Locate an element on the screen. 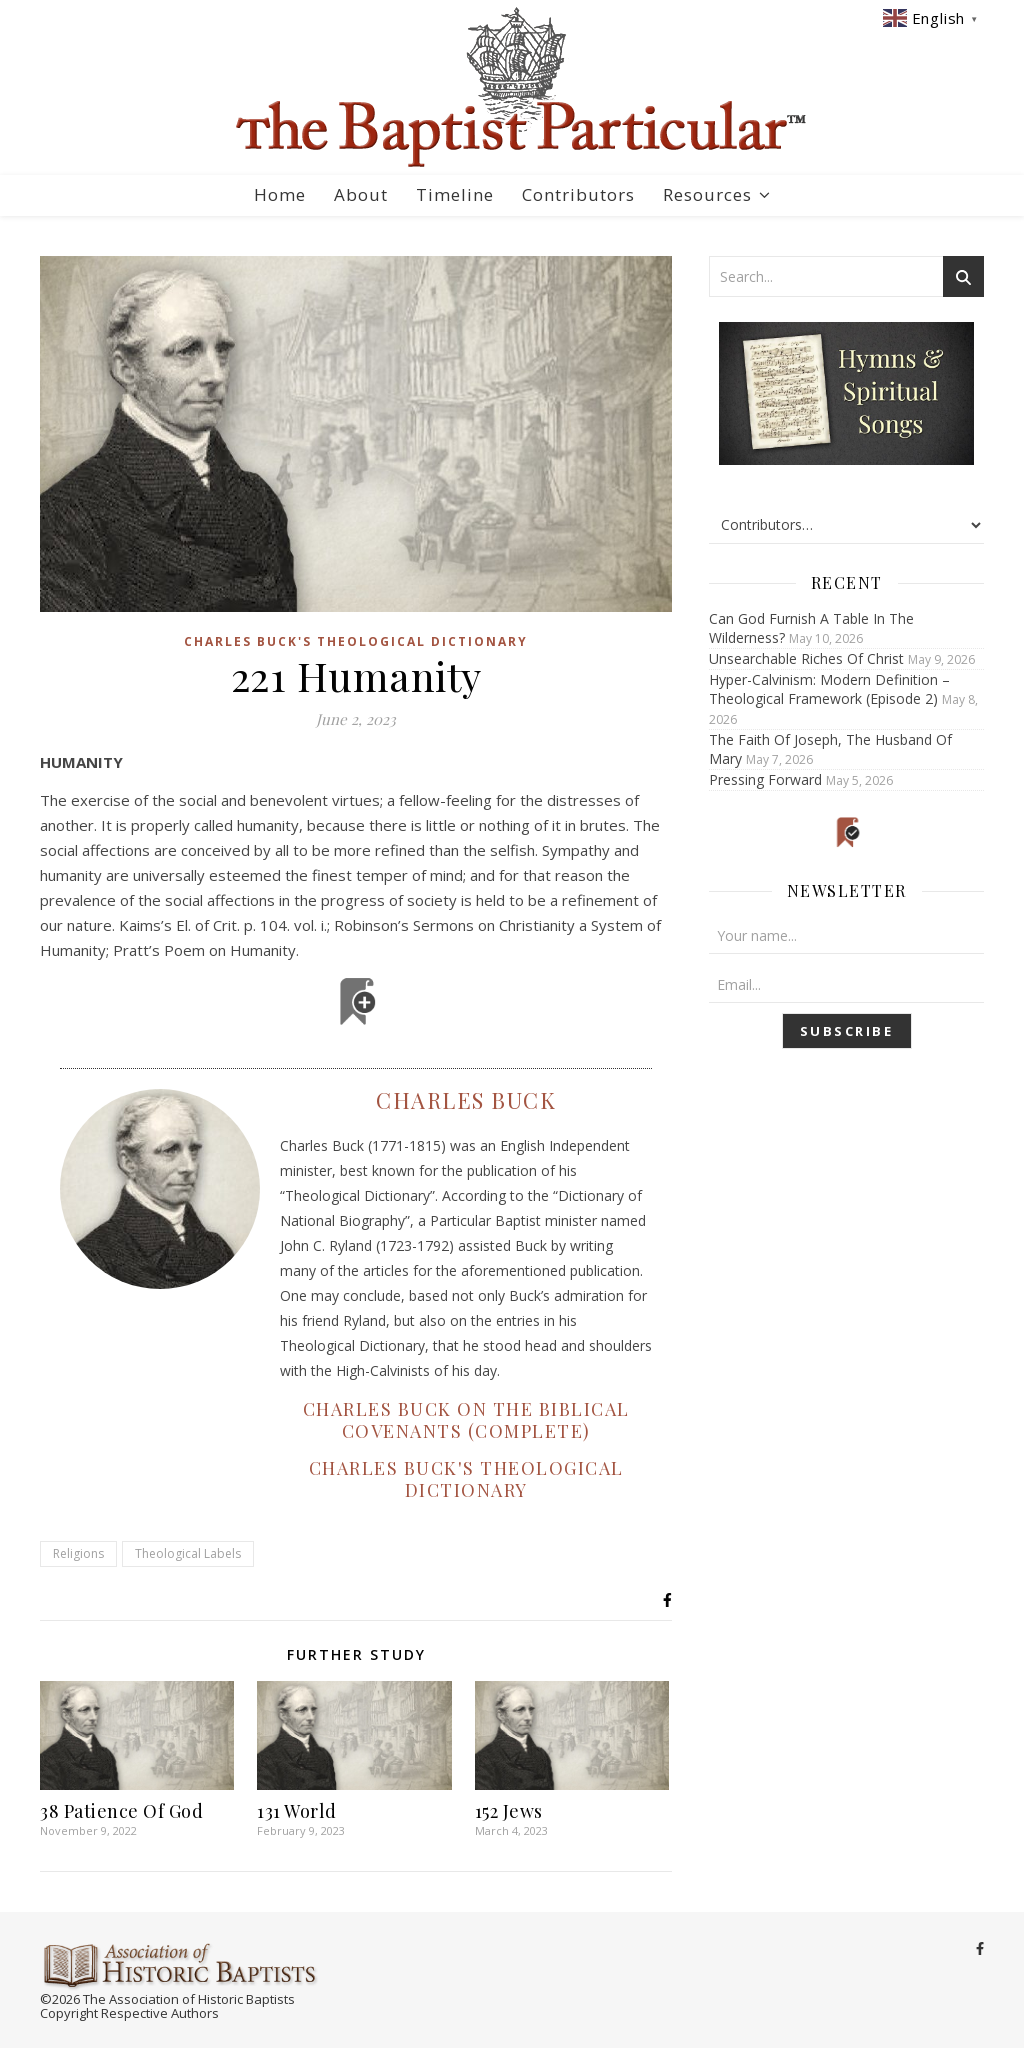 The image size is (1024, 2048). Charles Buck on the Biblical Covenants (Complete) is located at coordinates (466, 1420).